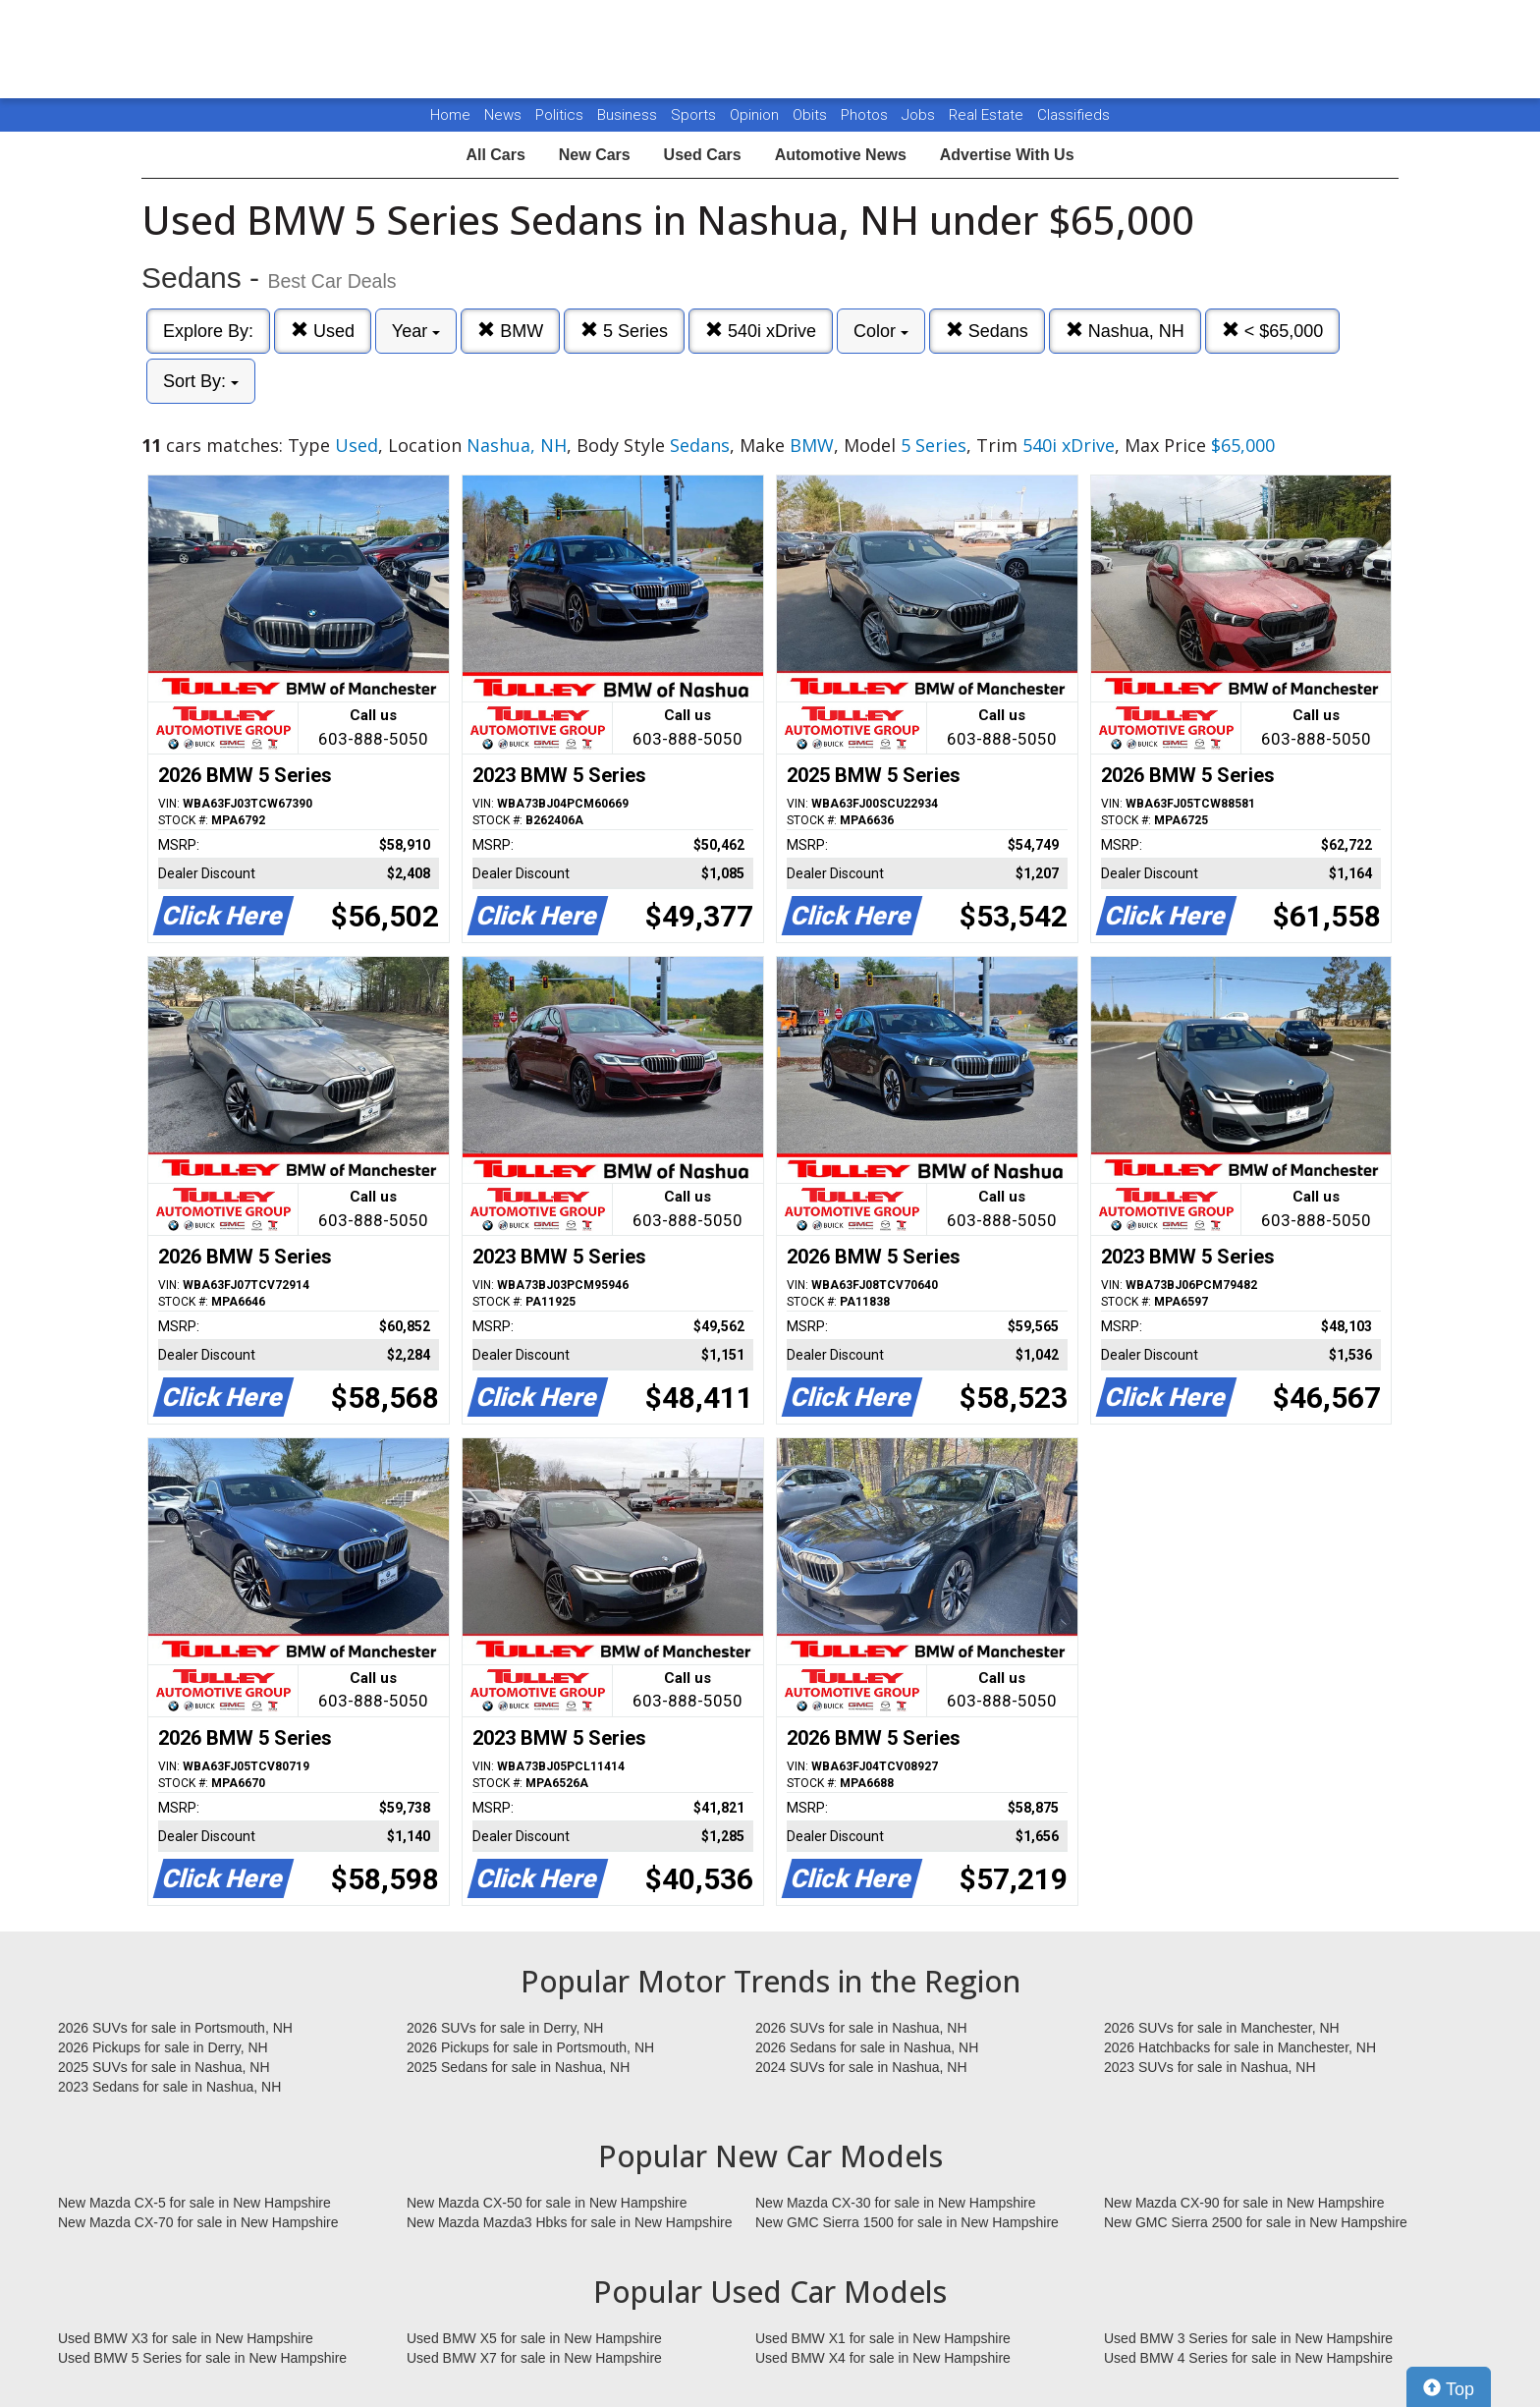  Describe the element at coordinates (202, 2358) in the screenshot. I see `Used BMW 5 Series for sale in New Hampshire` at that location.